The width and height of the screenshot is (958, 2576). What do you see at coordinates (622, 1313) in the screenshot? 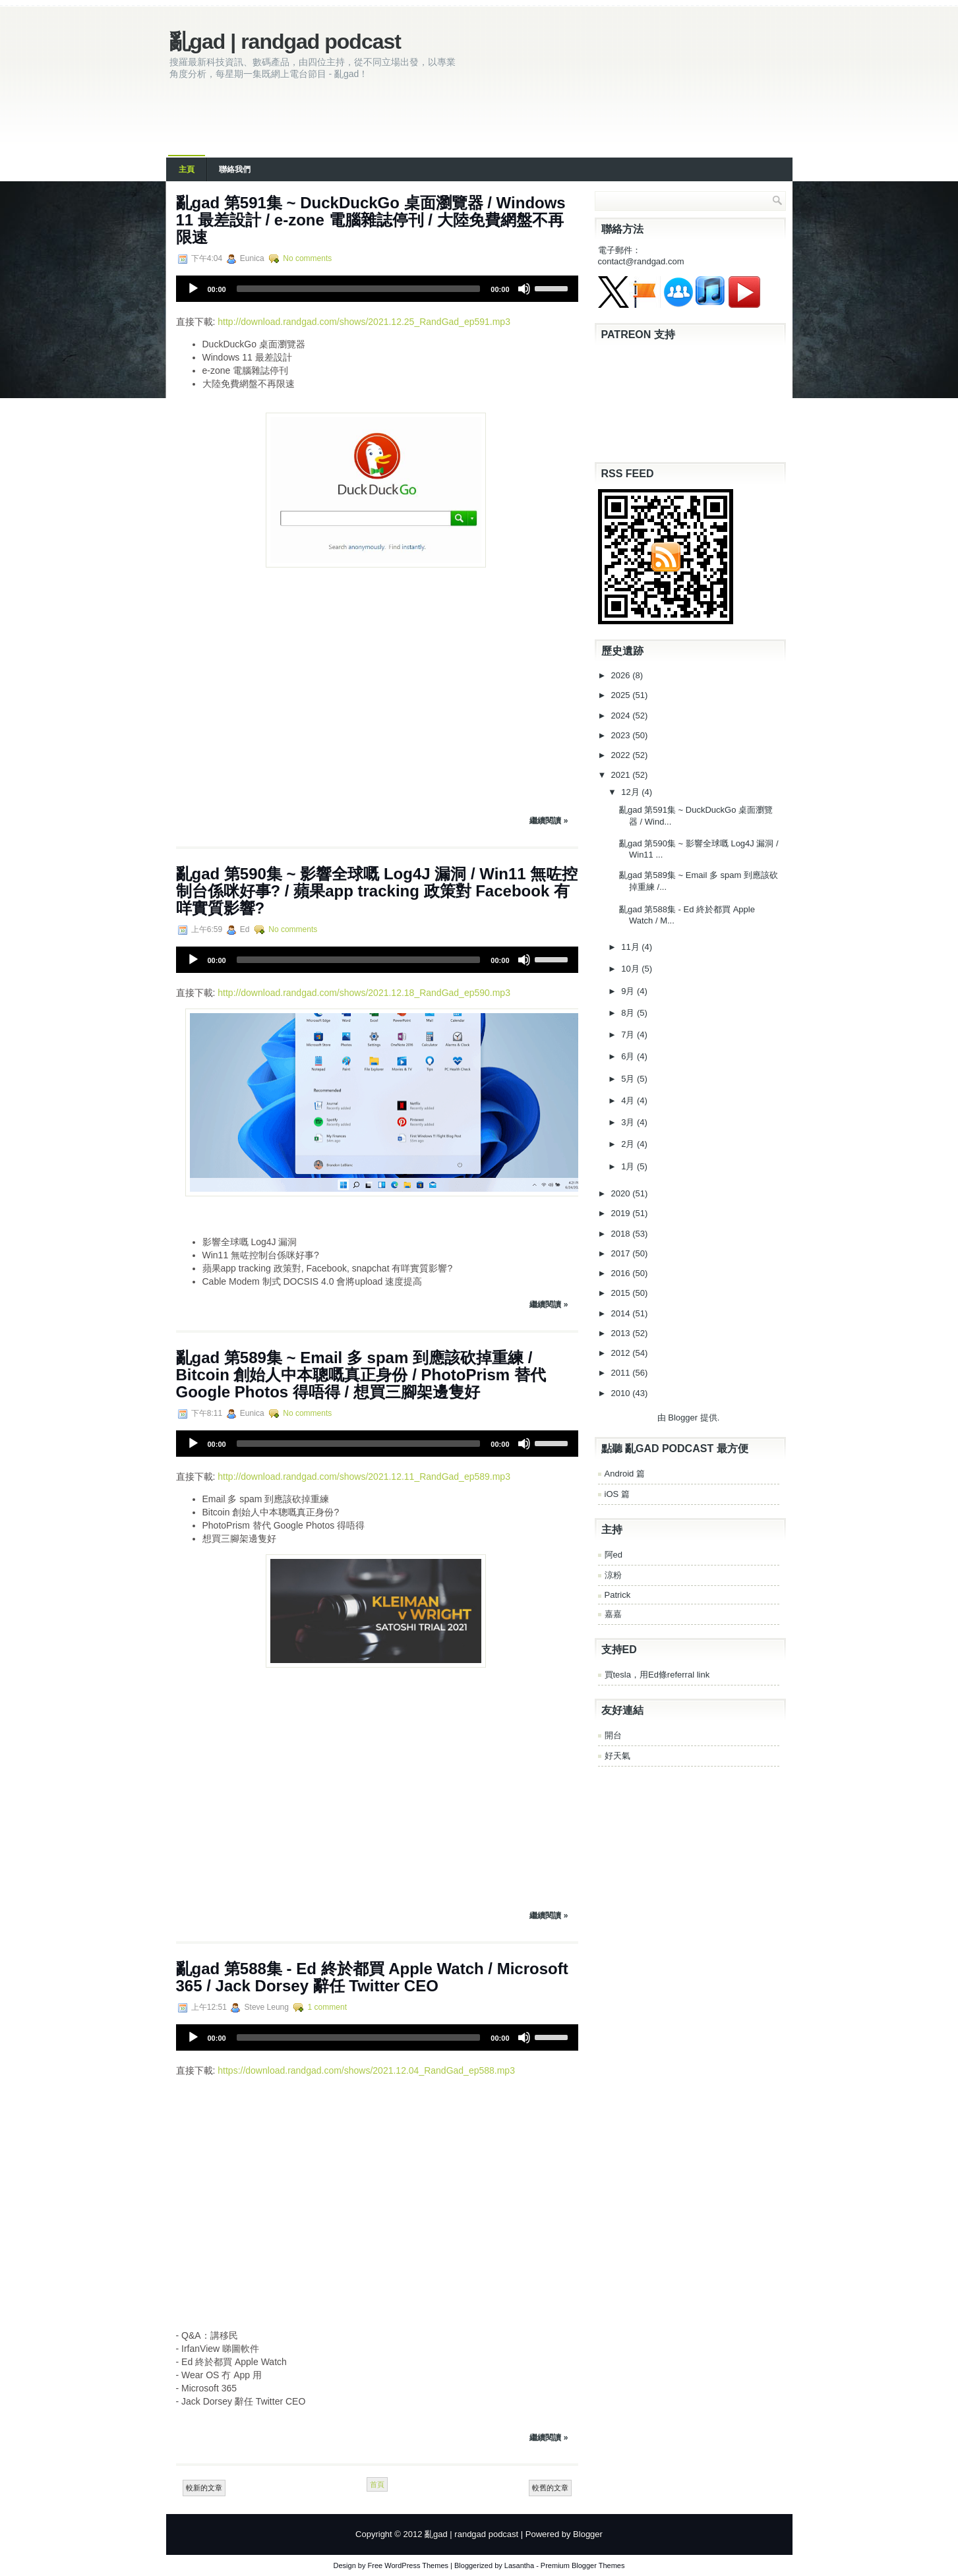
I see `2014` at bounding box center [622, 1313].